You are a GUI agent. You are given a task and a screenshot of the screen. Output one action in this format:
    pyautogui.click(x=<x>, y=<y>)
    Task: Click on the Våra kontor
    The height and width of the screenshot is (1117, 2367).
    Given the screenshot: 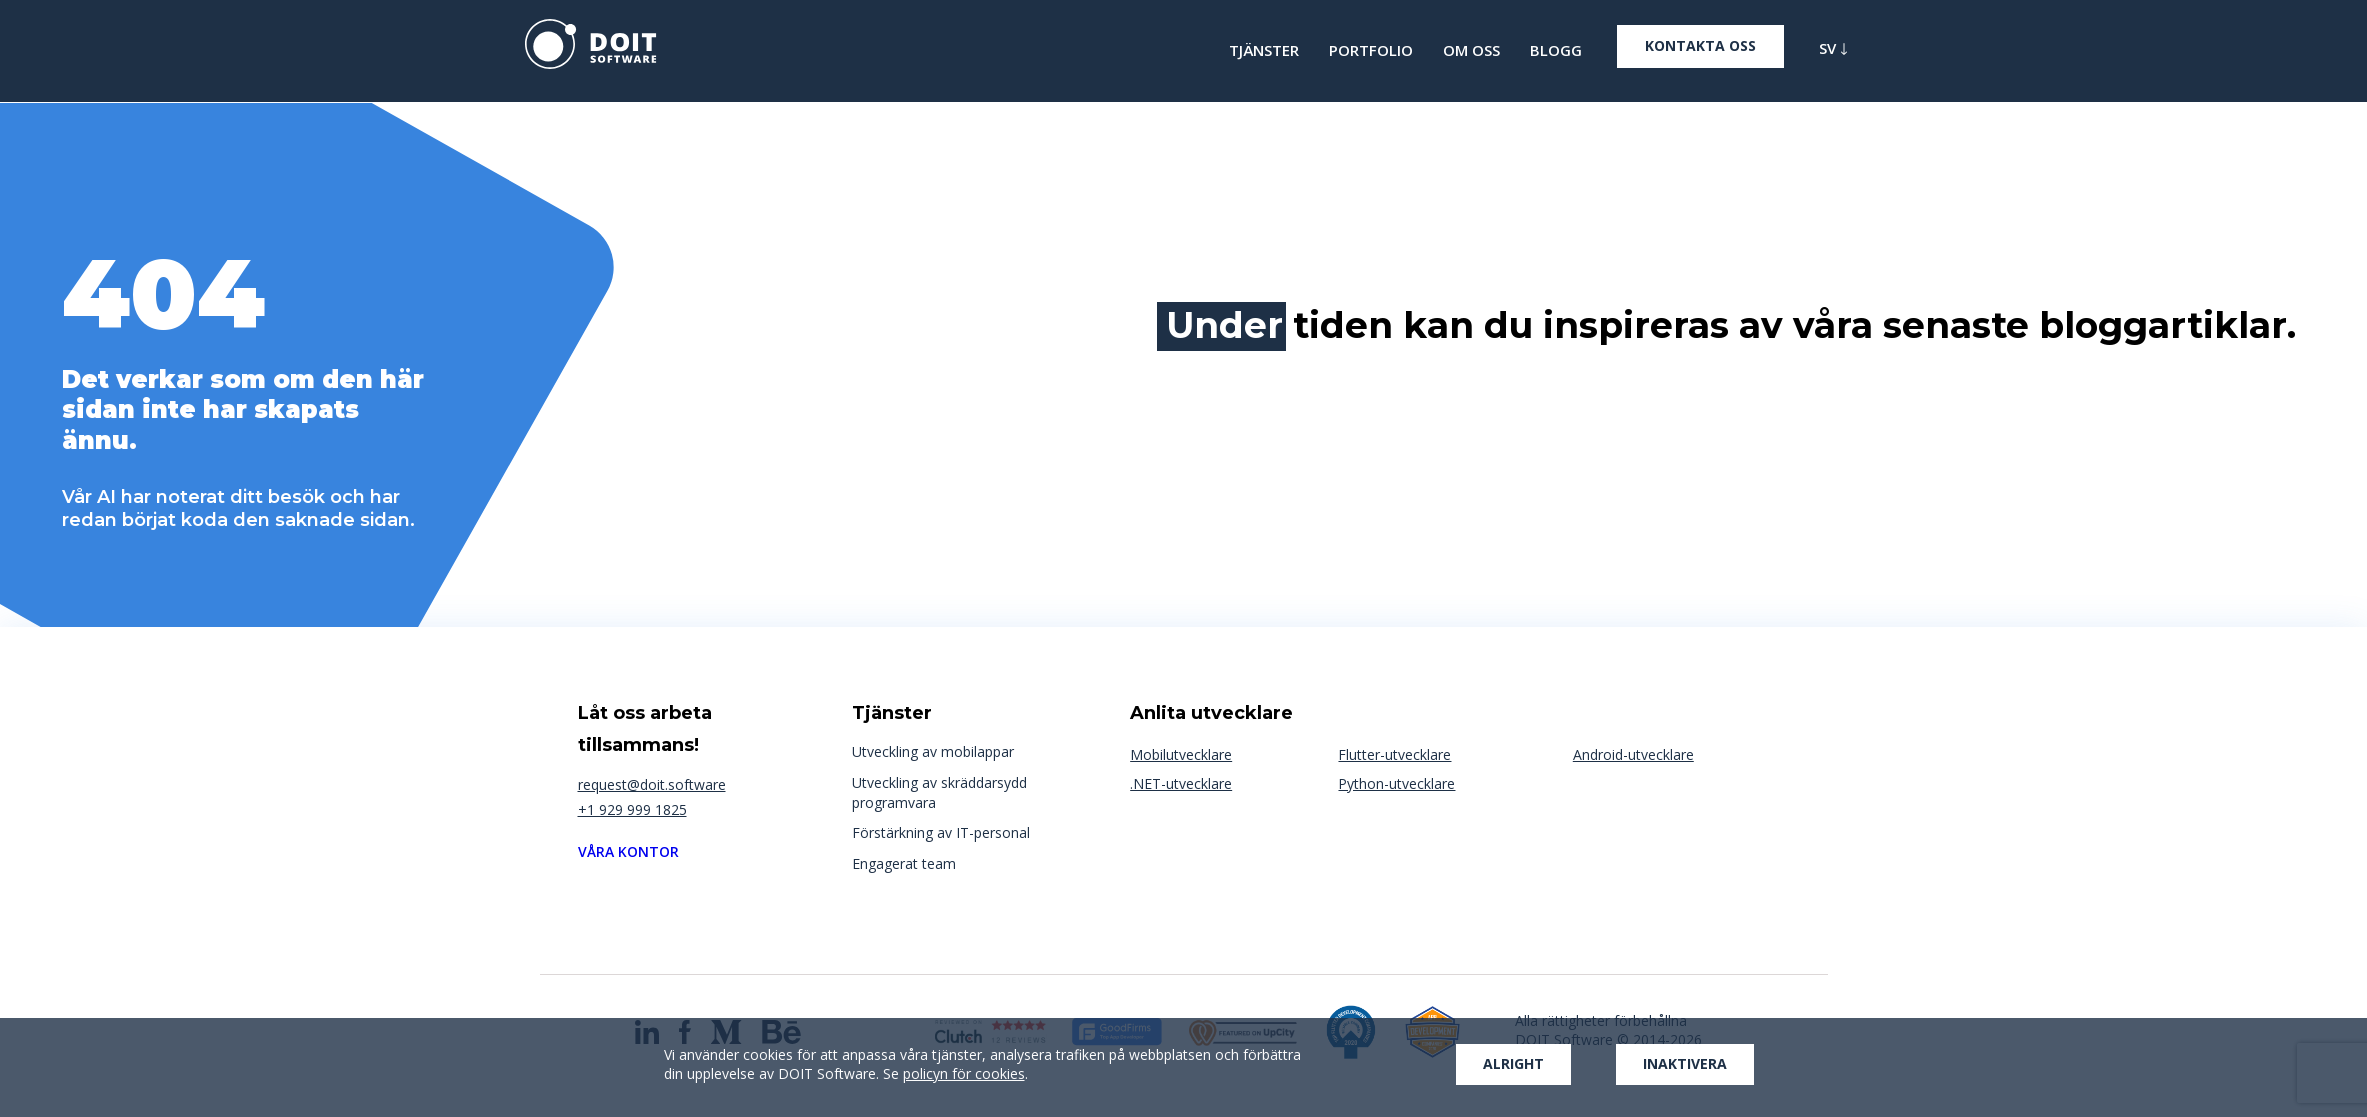 What is the action you would take?
    pyautogui.click(x=628, y=851)
    